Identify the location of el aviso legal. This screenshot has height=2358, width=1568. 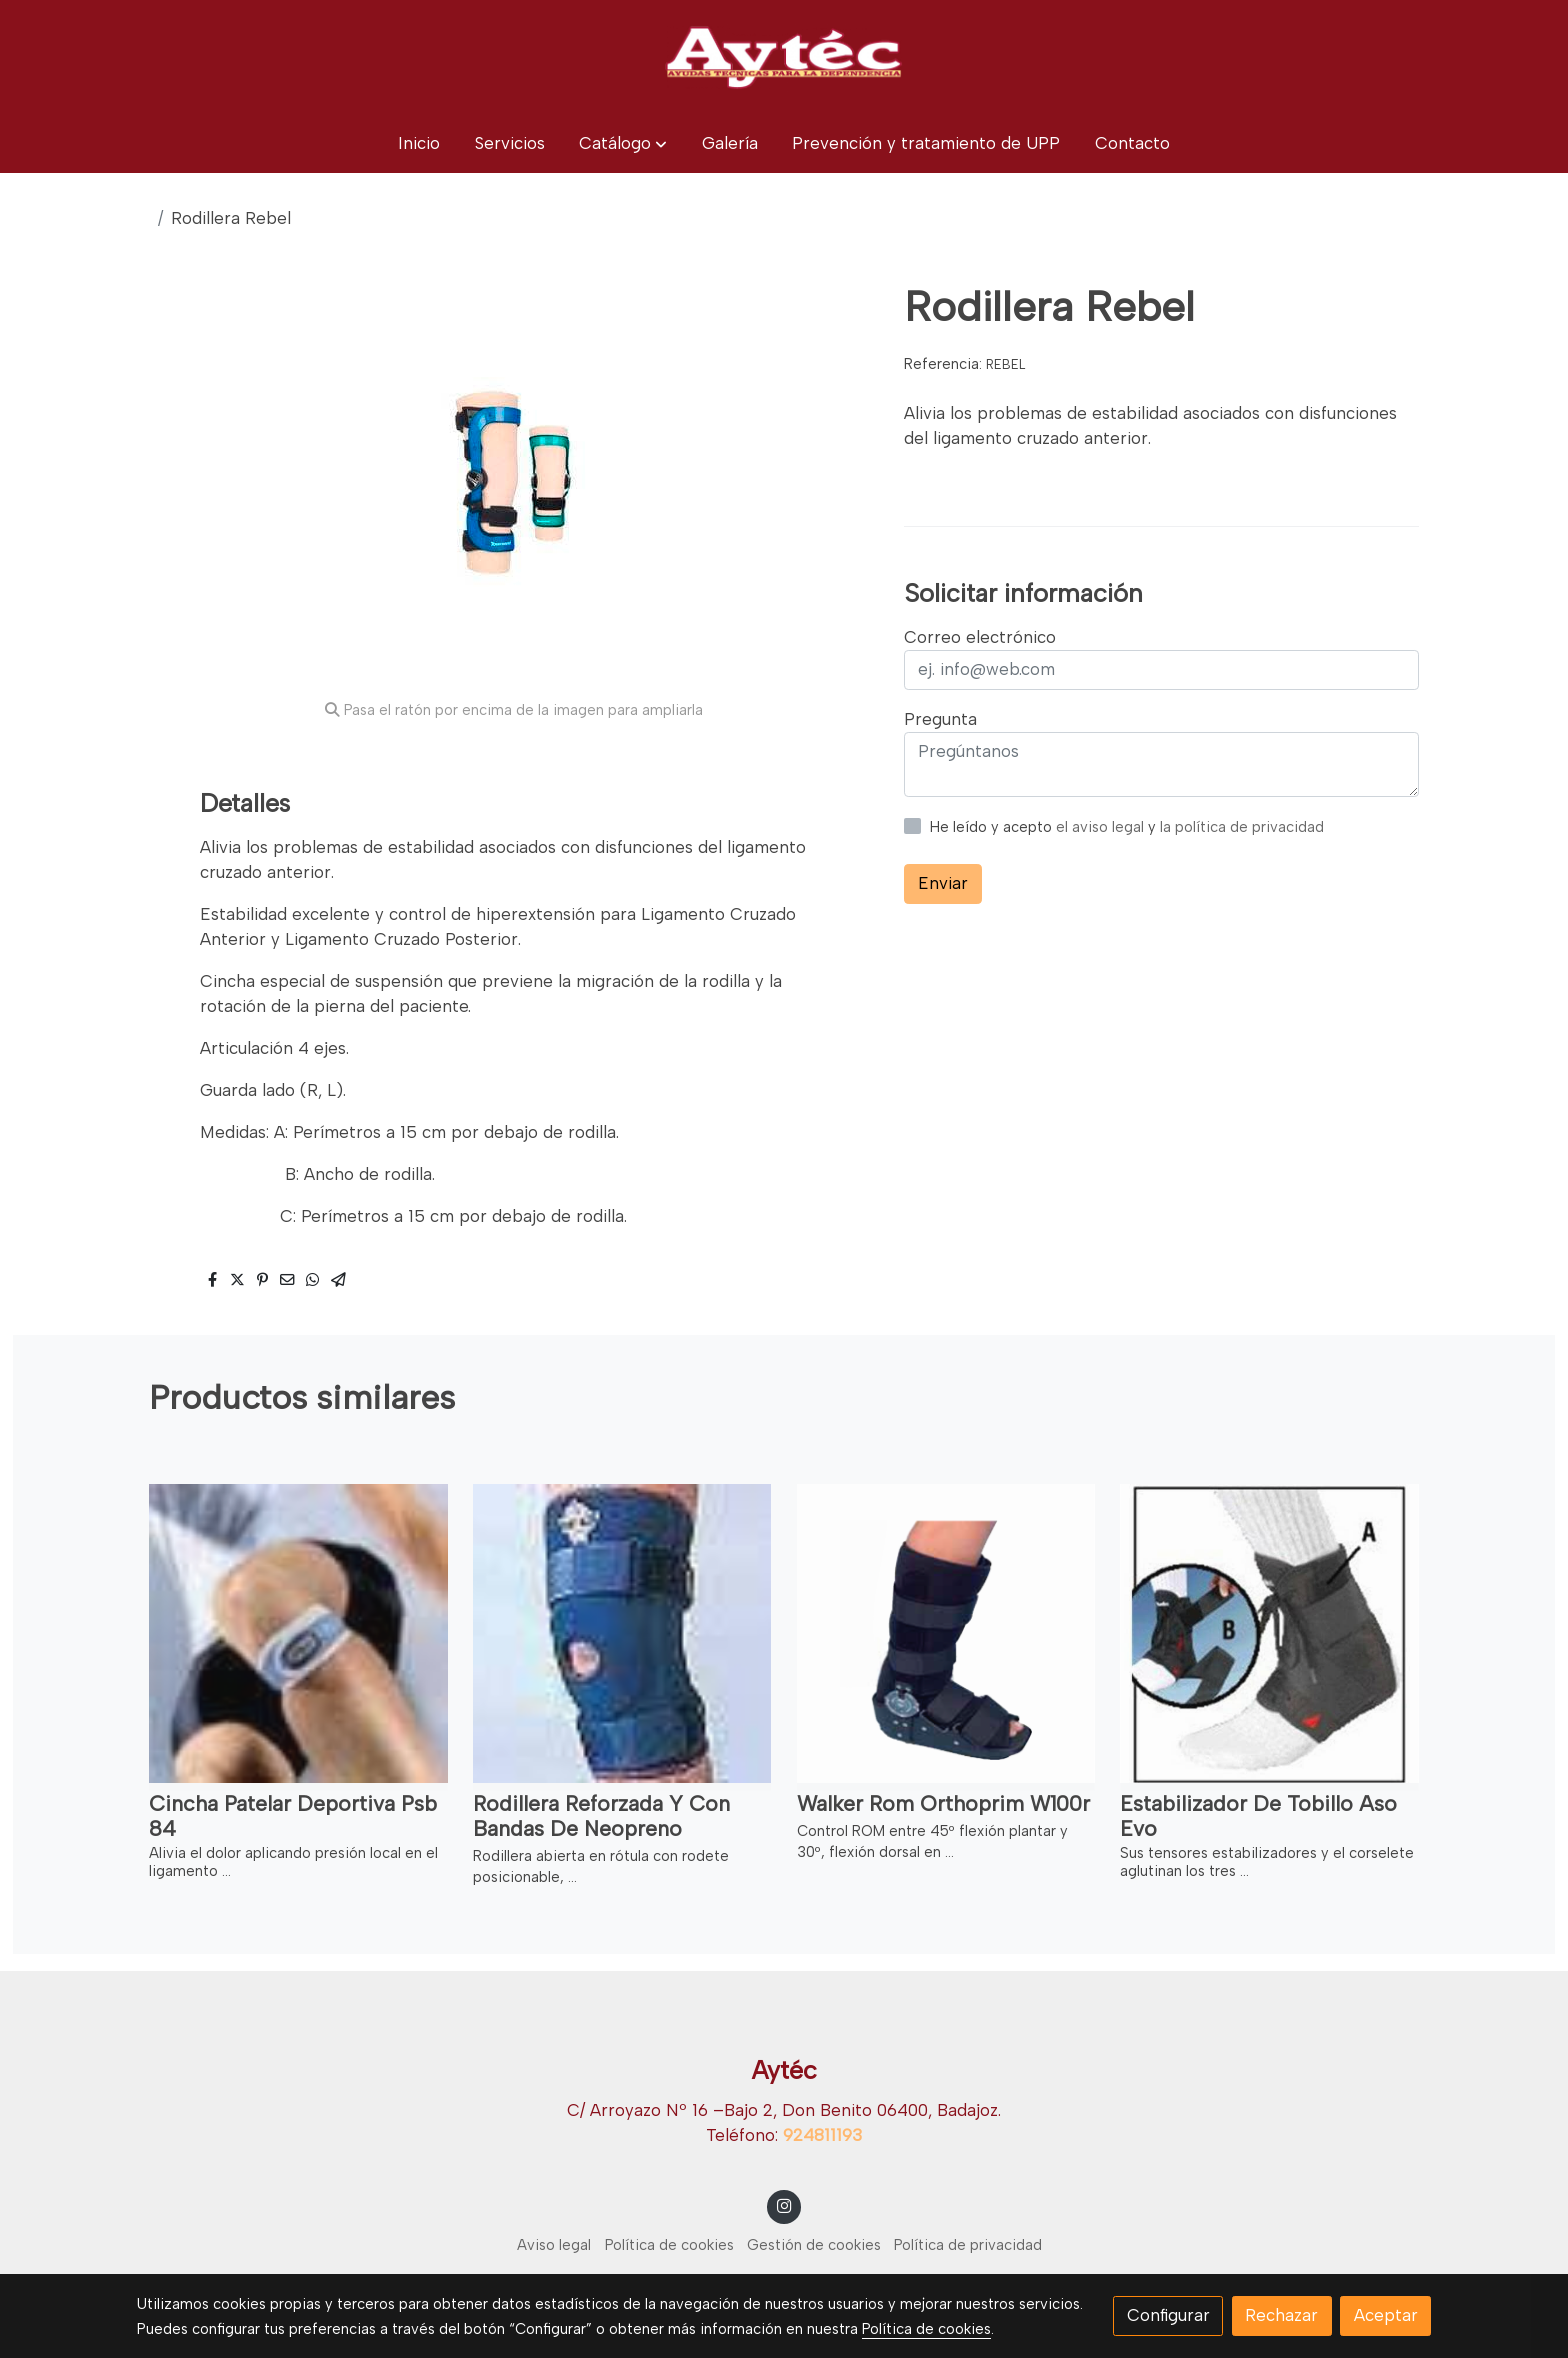
(1102, 827).